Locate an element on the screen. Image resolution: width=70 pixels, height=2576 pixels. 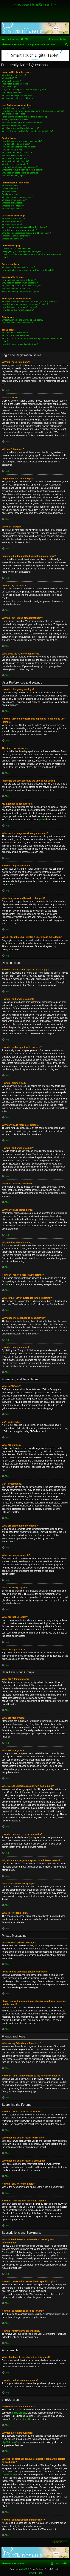
I’ve lost my password! is located at coordinates (12, 92).